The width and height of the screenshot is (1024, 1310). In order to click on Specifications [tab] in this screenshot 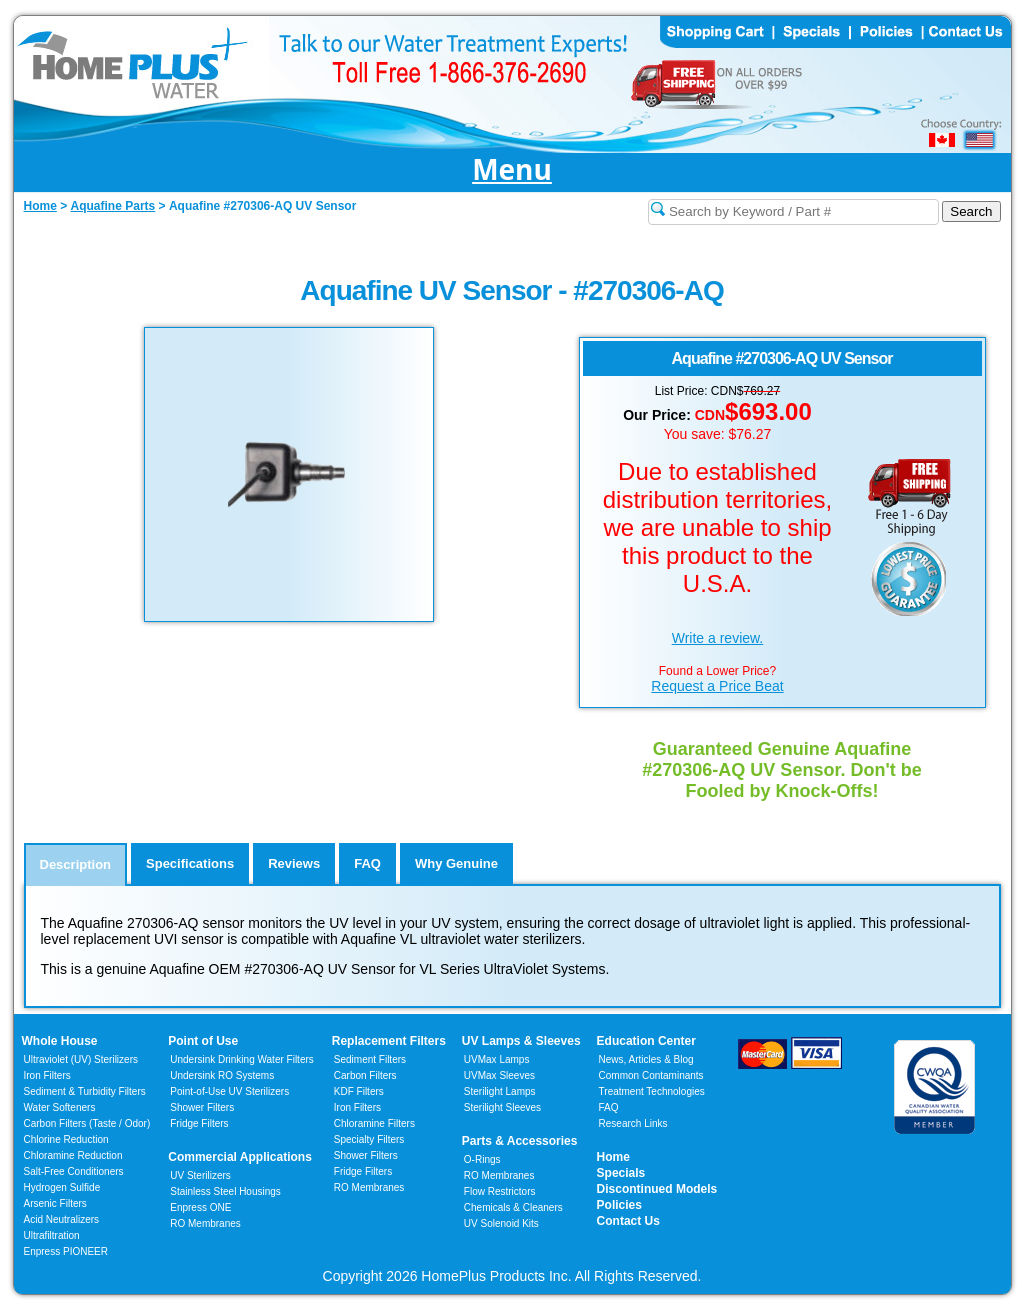, I will do `click(190, 863)`.